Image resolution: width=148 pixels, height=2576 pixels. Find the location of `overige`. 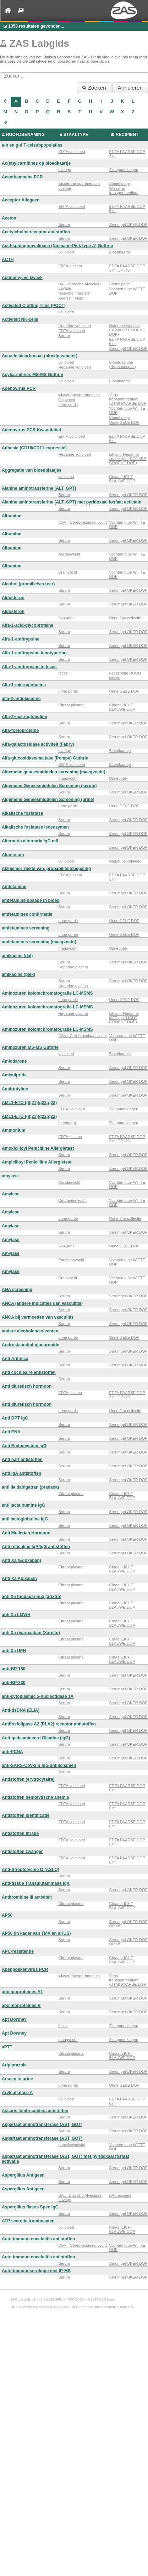

overige is located at coordinates (64, 169).